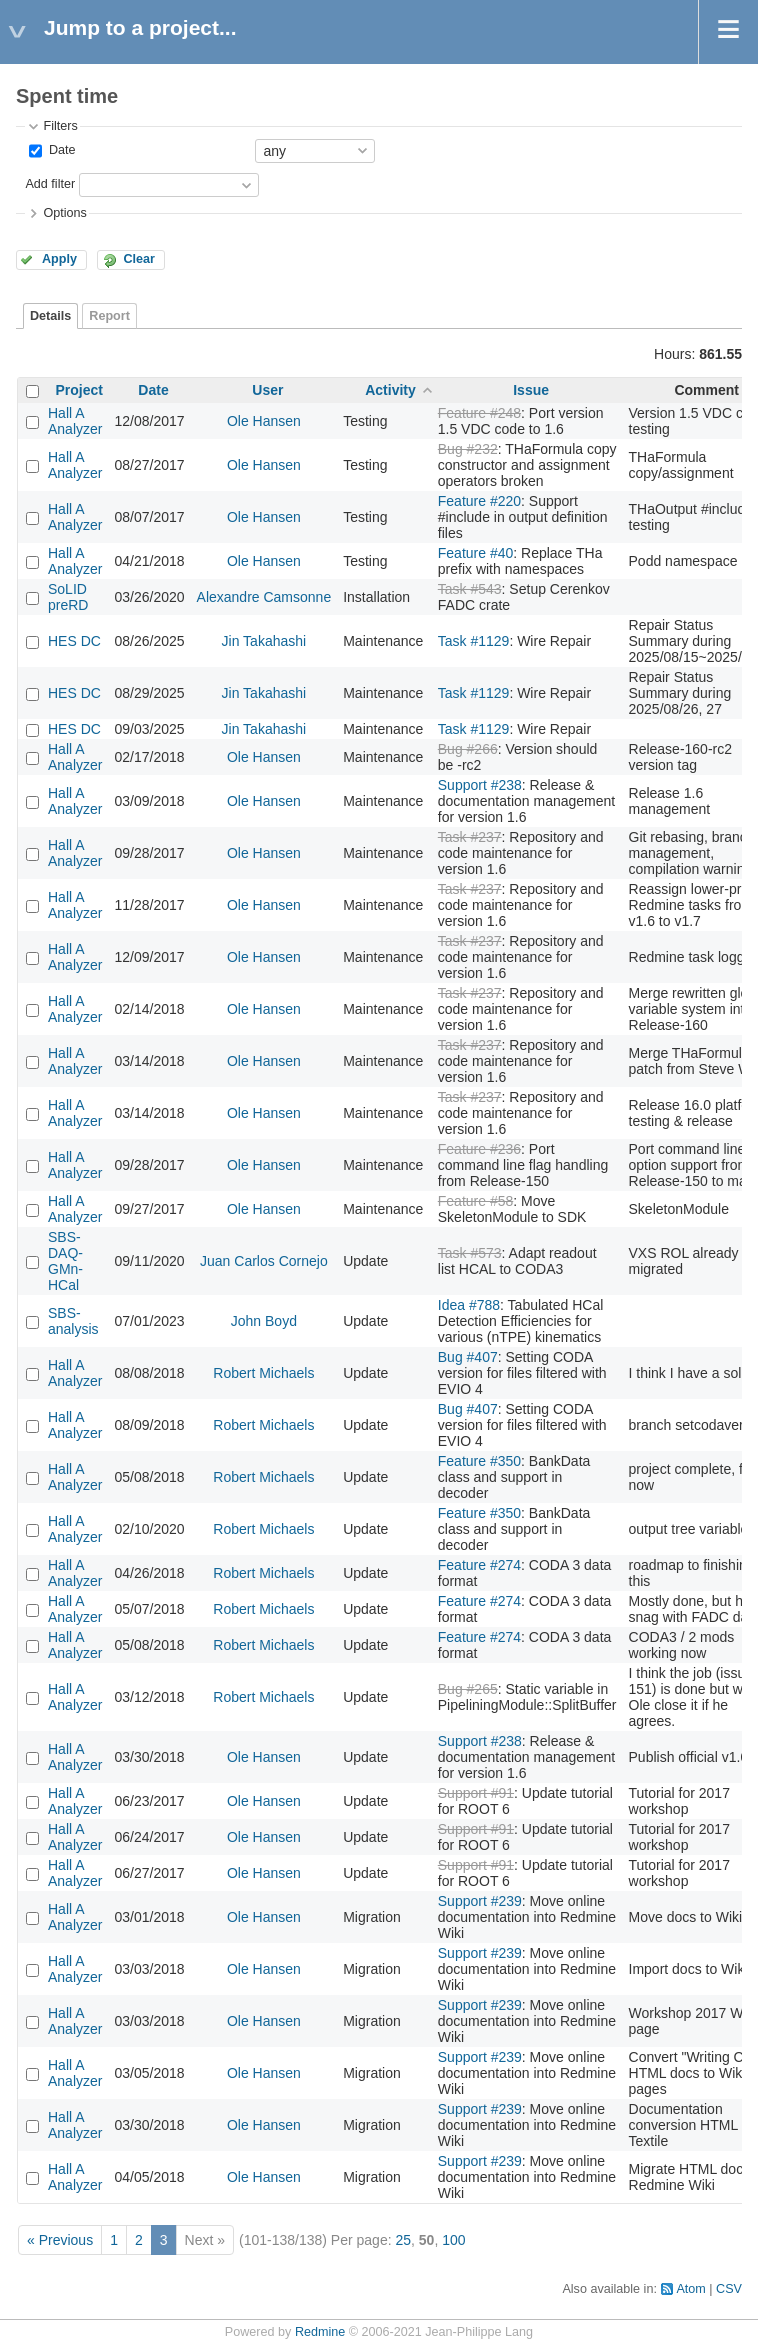 This screenshot has width=758, height=2344. I want to click on Issue, so click(531, 390).